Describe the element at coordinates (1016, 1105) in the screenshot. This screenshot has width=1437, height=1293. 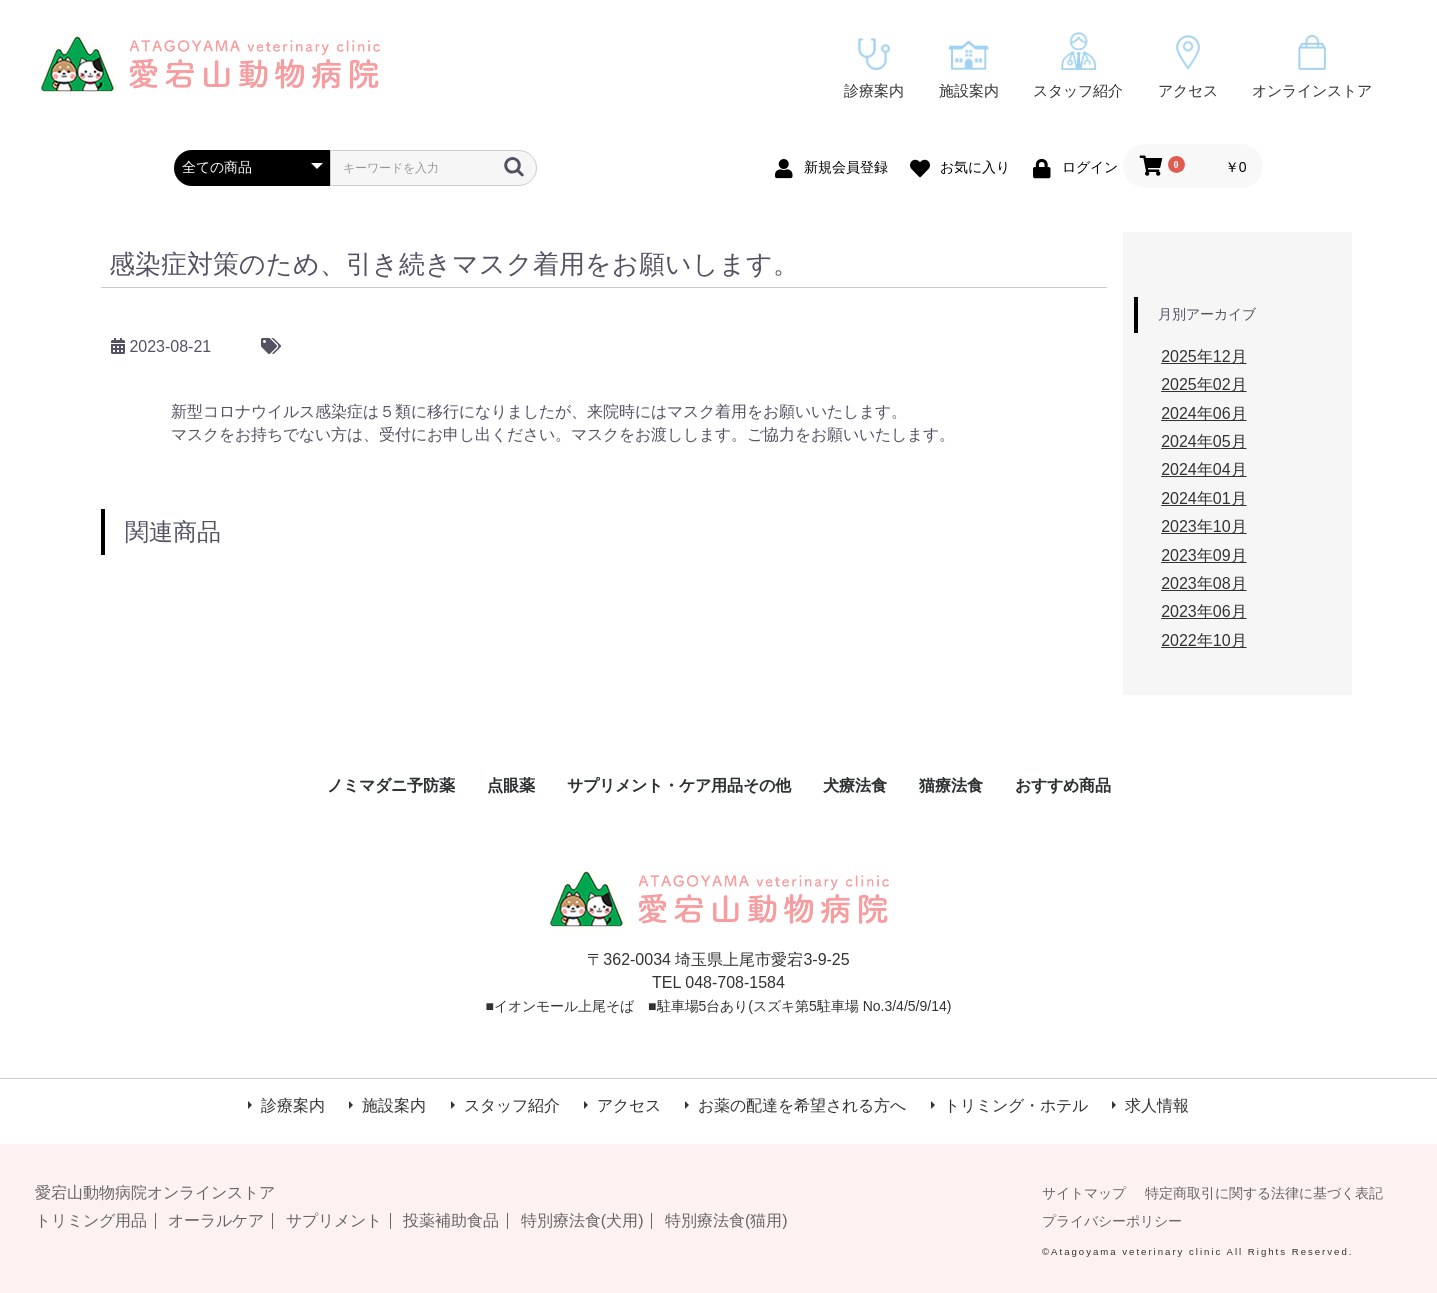
I see `トリミング・ホテル` at that location.